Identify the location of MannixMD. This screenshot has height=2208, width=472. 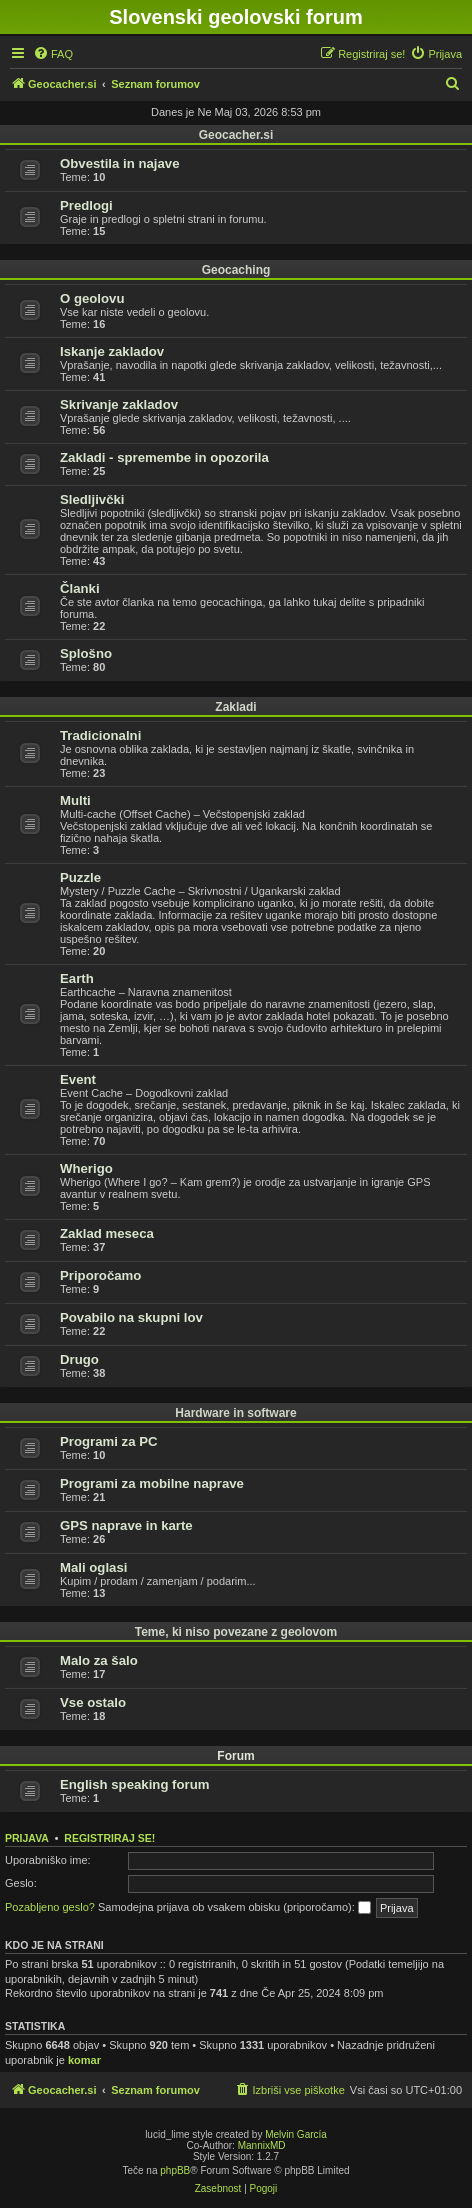
(262, 2145).